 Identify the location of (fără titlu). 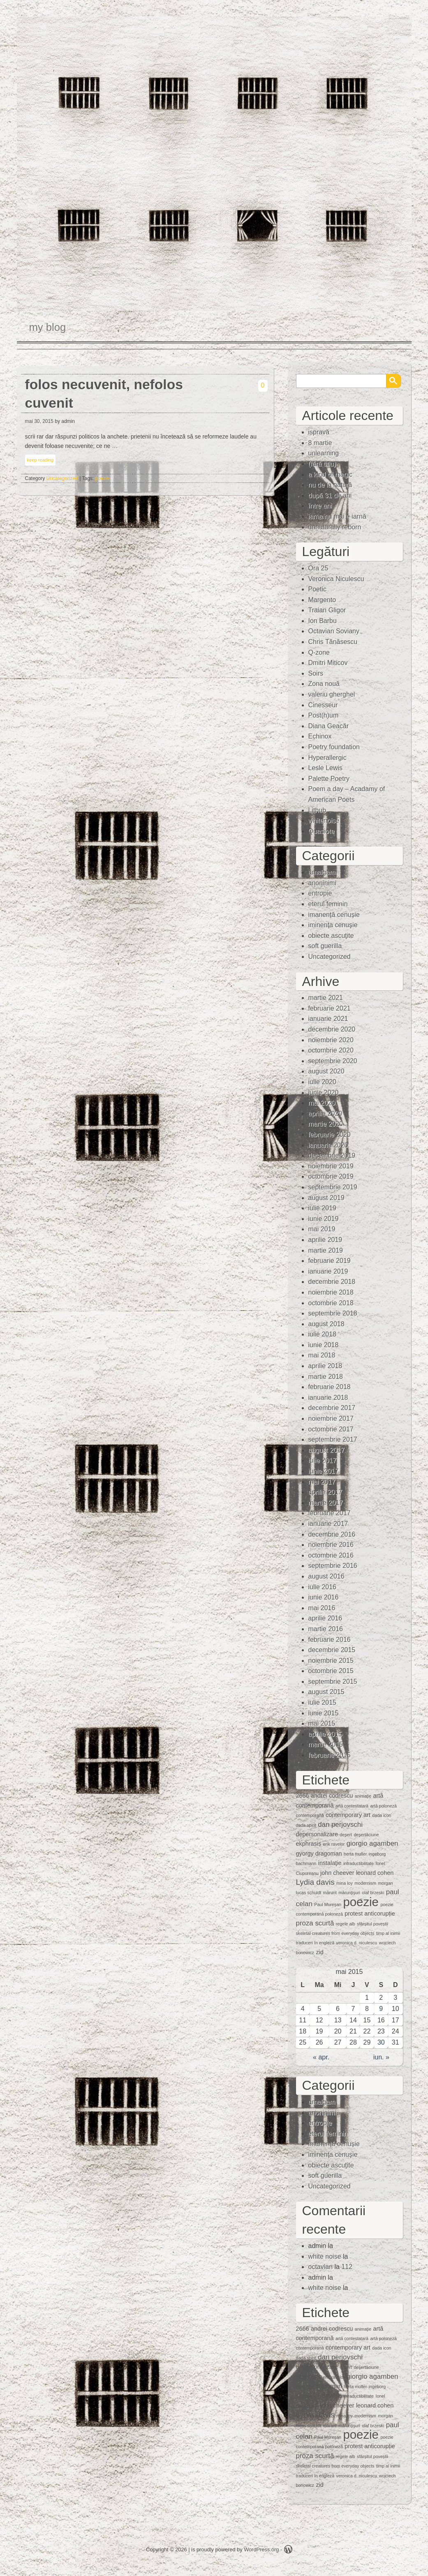
(322, 463).